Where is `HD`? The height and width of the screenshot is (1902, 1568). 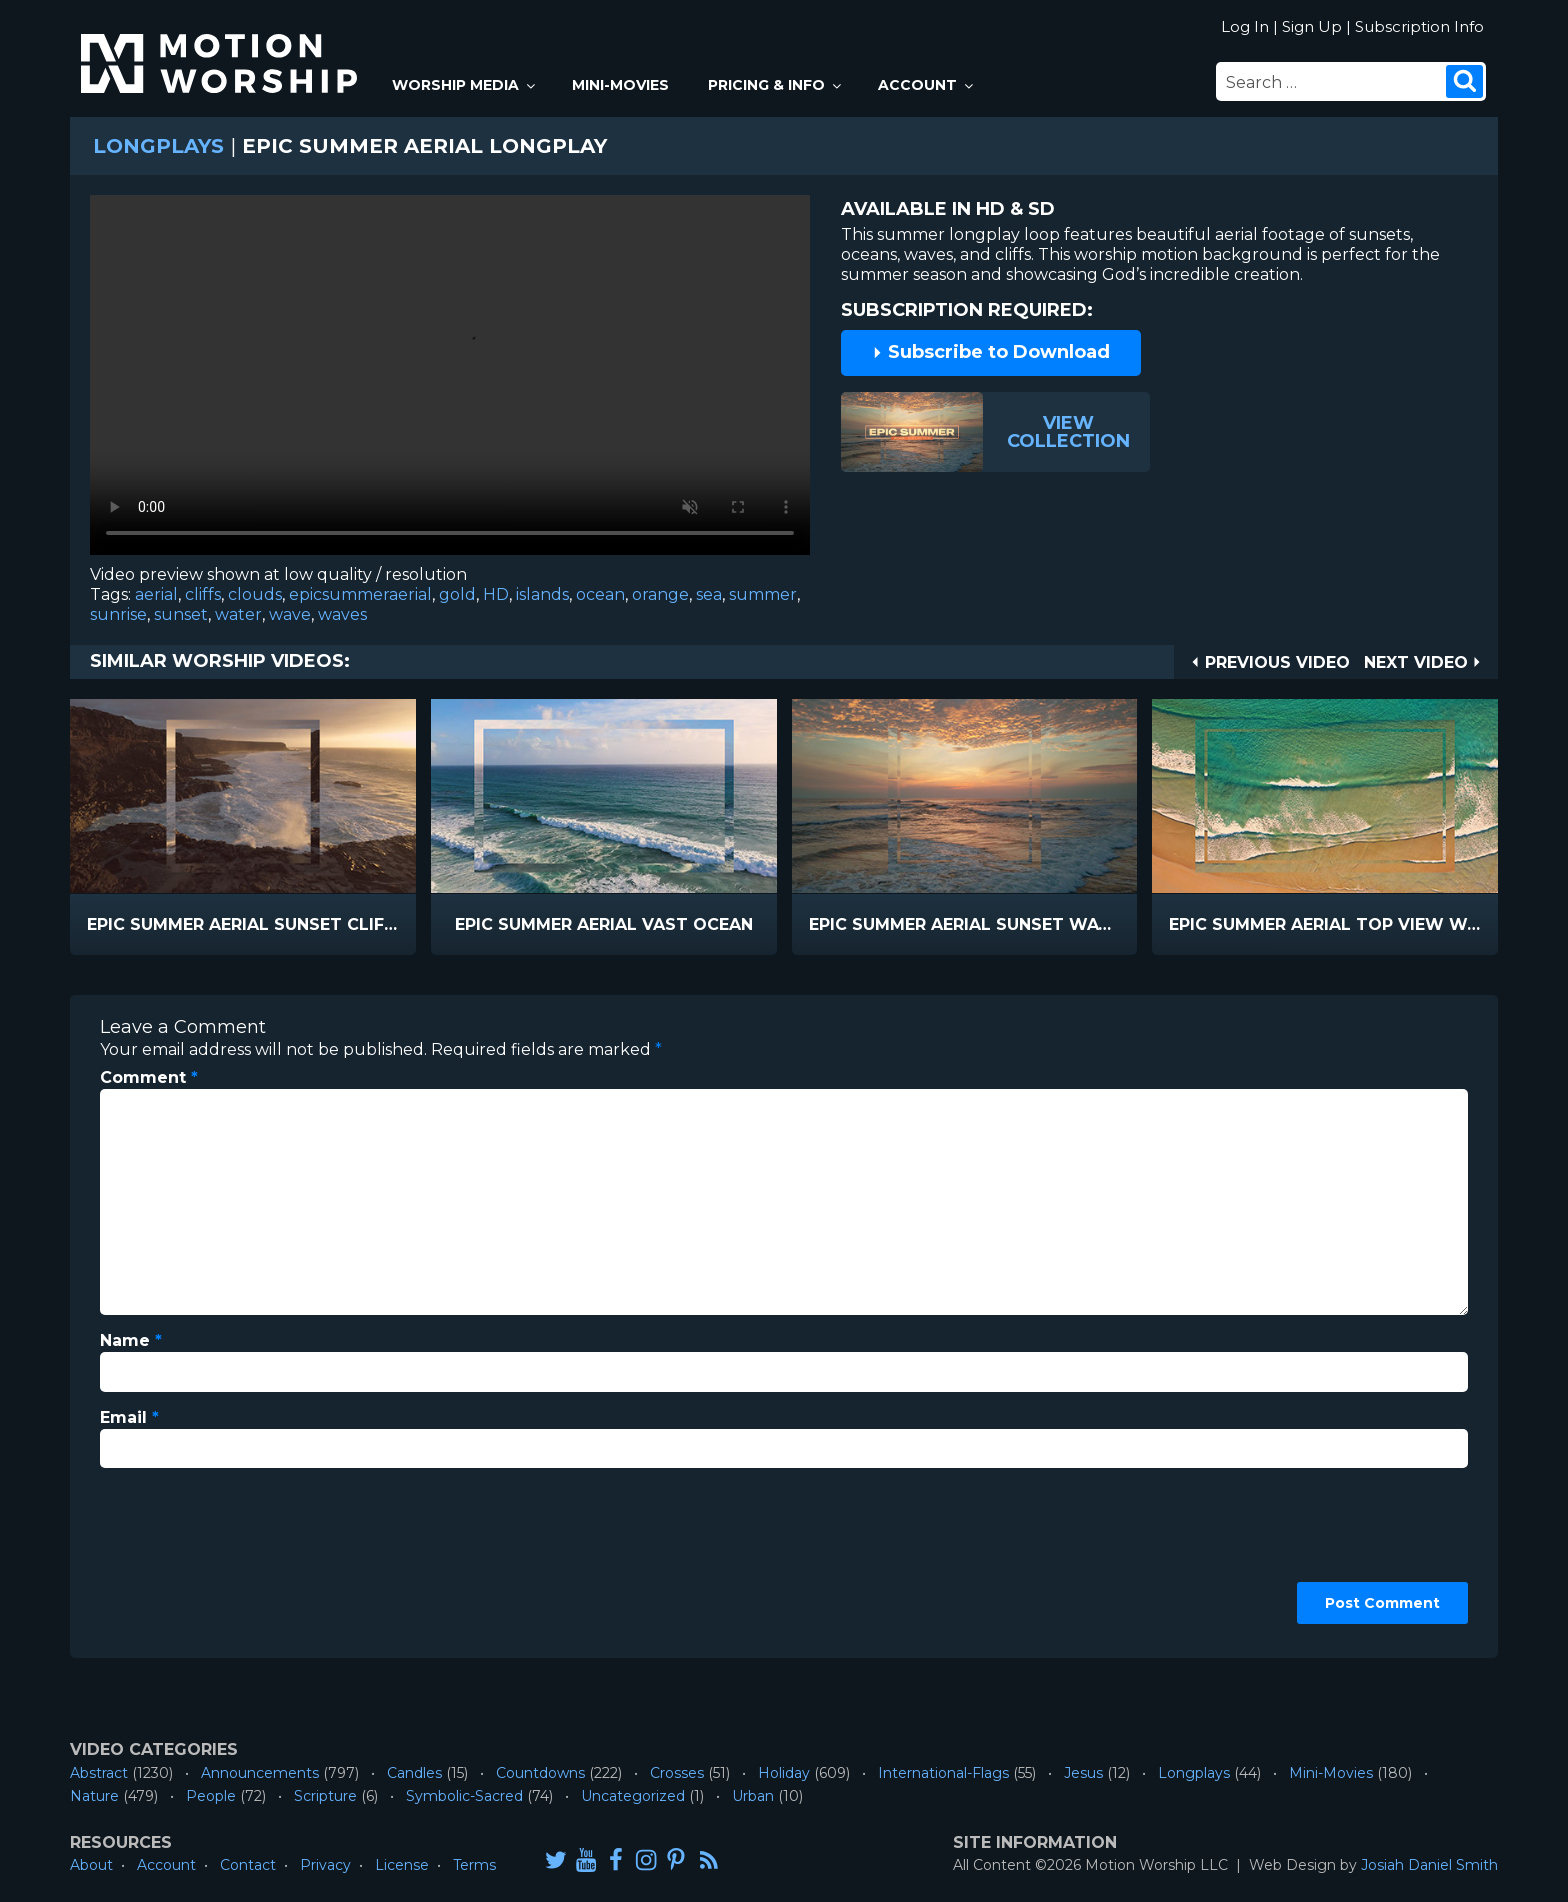
HD is located at coordinates (496, 594).